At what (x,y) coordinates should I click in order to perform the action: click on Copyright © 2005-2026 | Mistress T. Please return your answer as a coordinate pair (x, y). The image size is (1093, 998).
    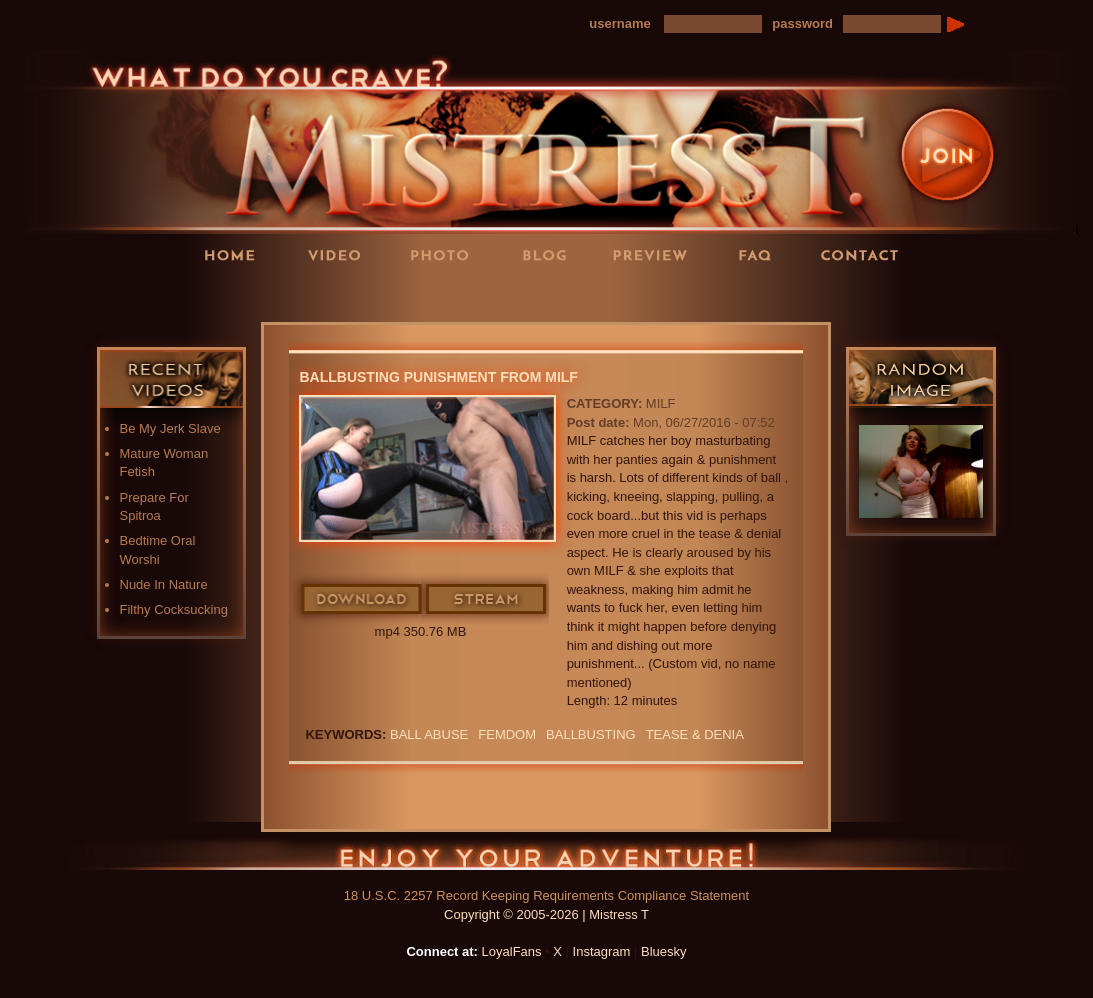
    Looking at the image, I should click on (546, 914).